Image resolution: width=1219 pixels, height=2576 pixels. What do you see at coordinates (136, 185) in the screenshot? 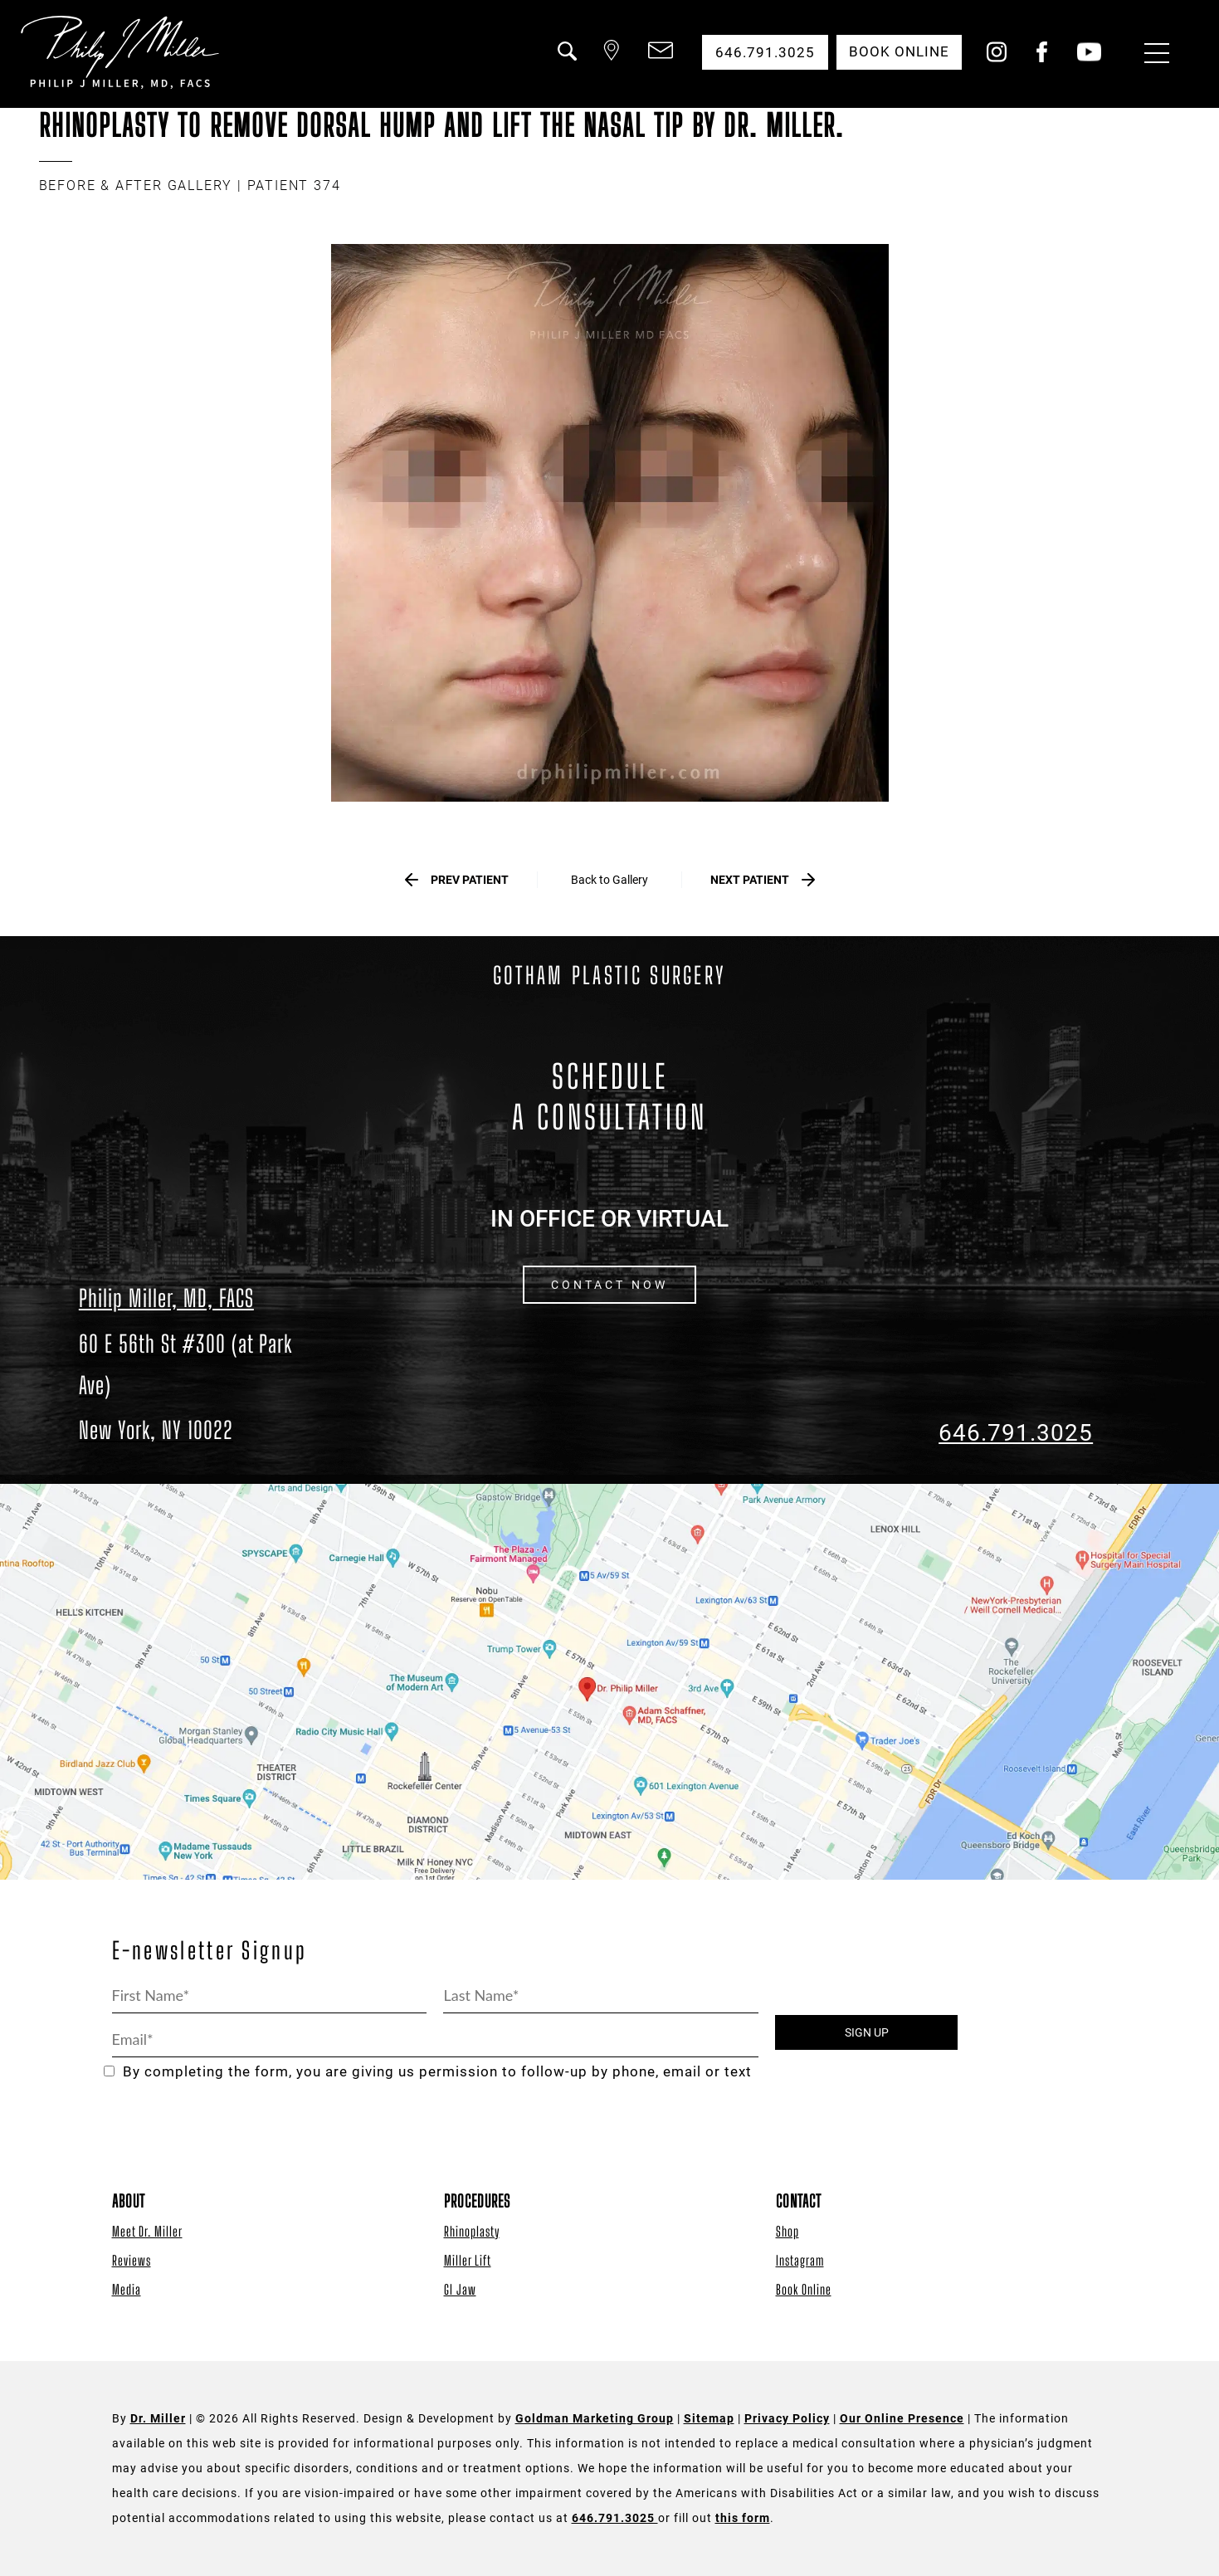
I see `BEFORE & AFTER GALLERY` at bounding box center [136, 185].